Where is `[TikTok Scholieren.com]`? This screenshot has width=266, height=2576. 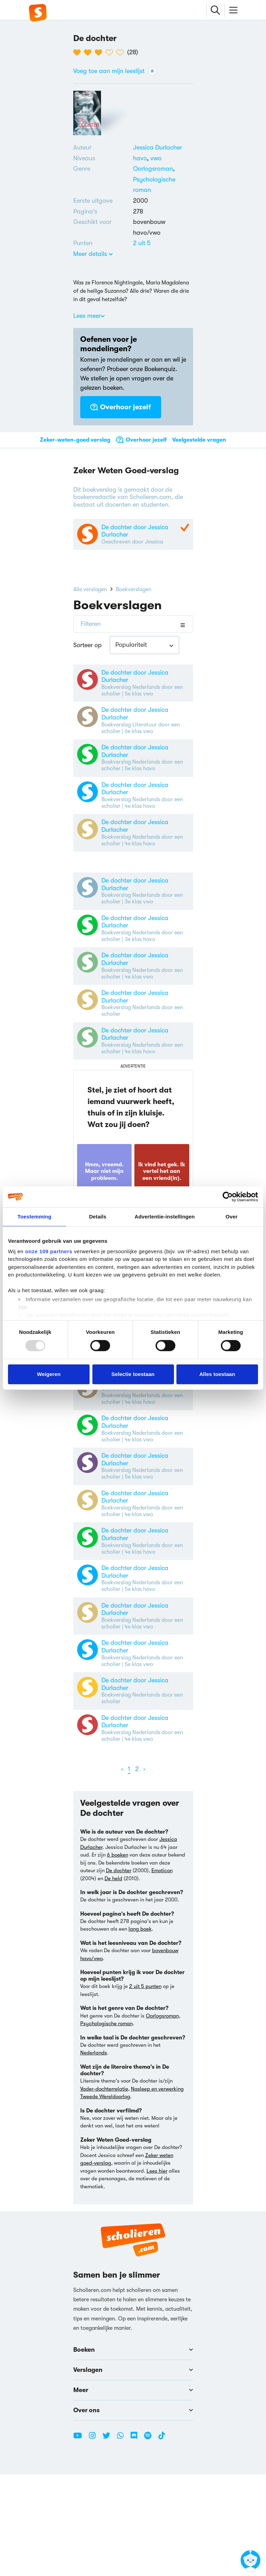 [TikTok Scholieren.com] is located at coordinates (161, 2539).